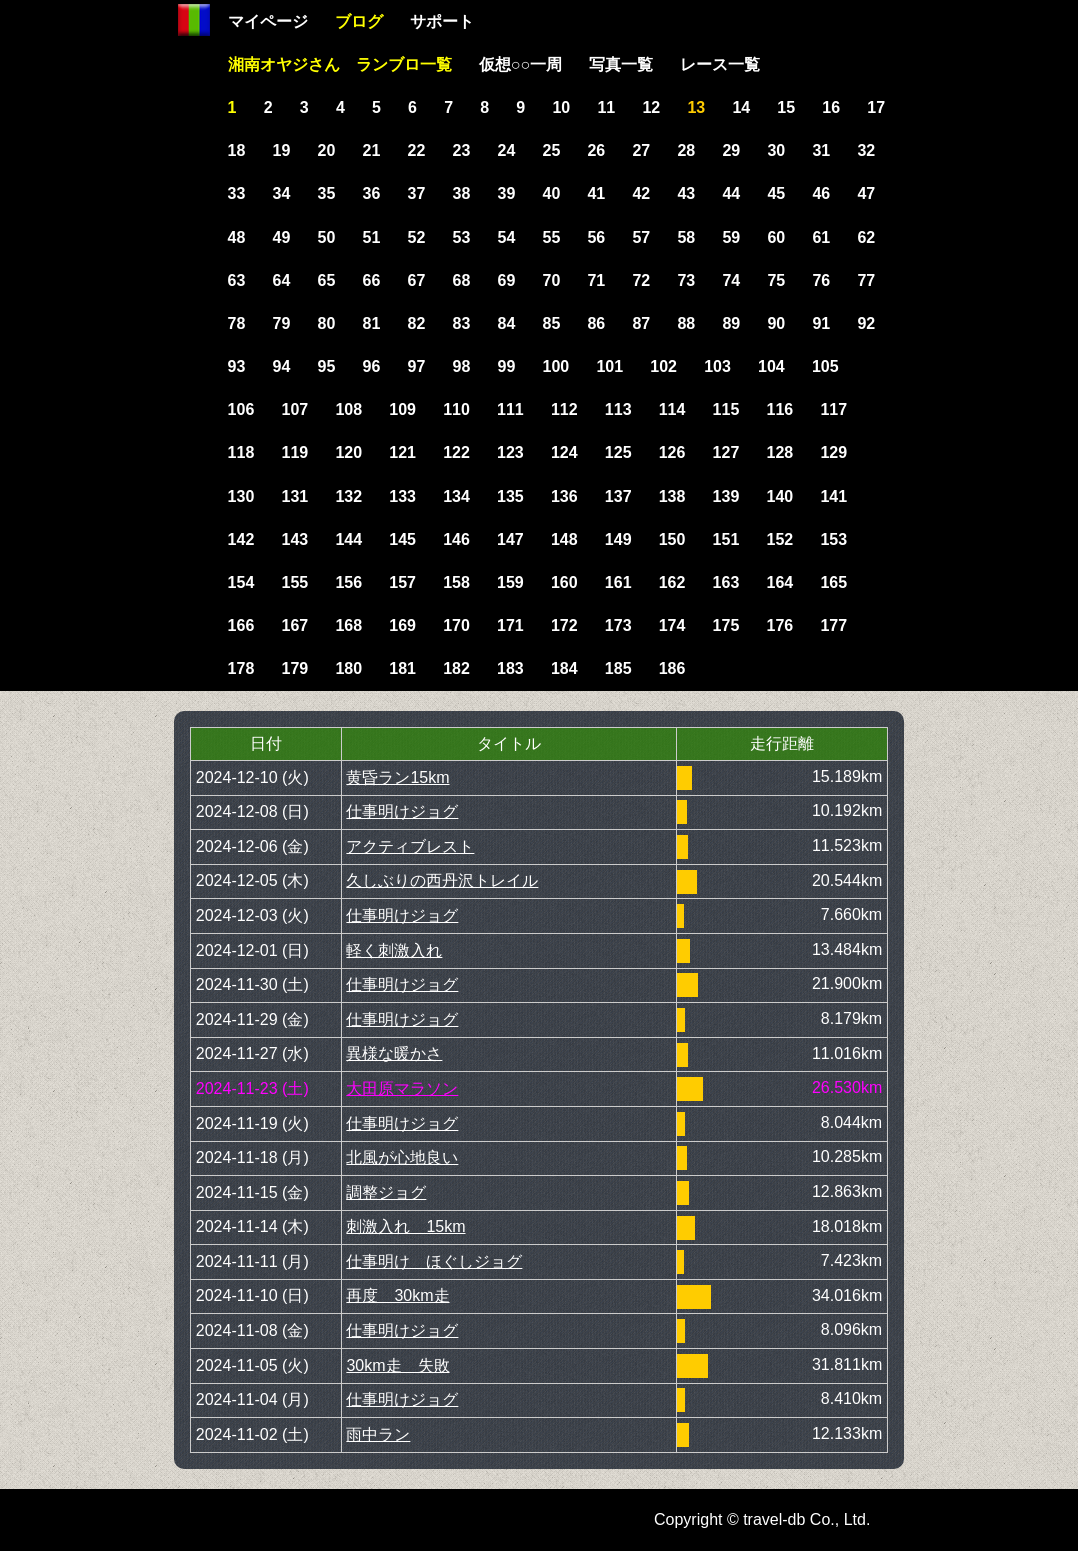 This screenshot has width=1078, height=1551. Describe the element at coordinates (462, 150) in the screenshot. I see `23` at that location.